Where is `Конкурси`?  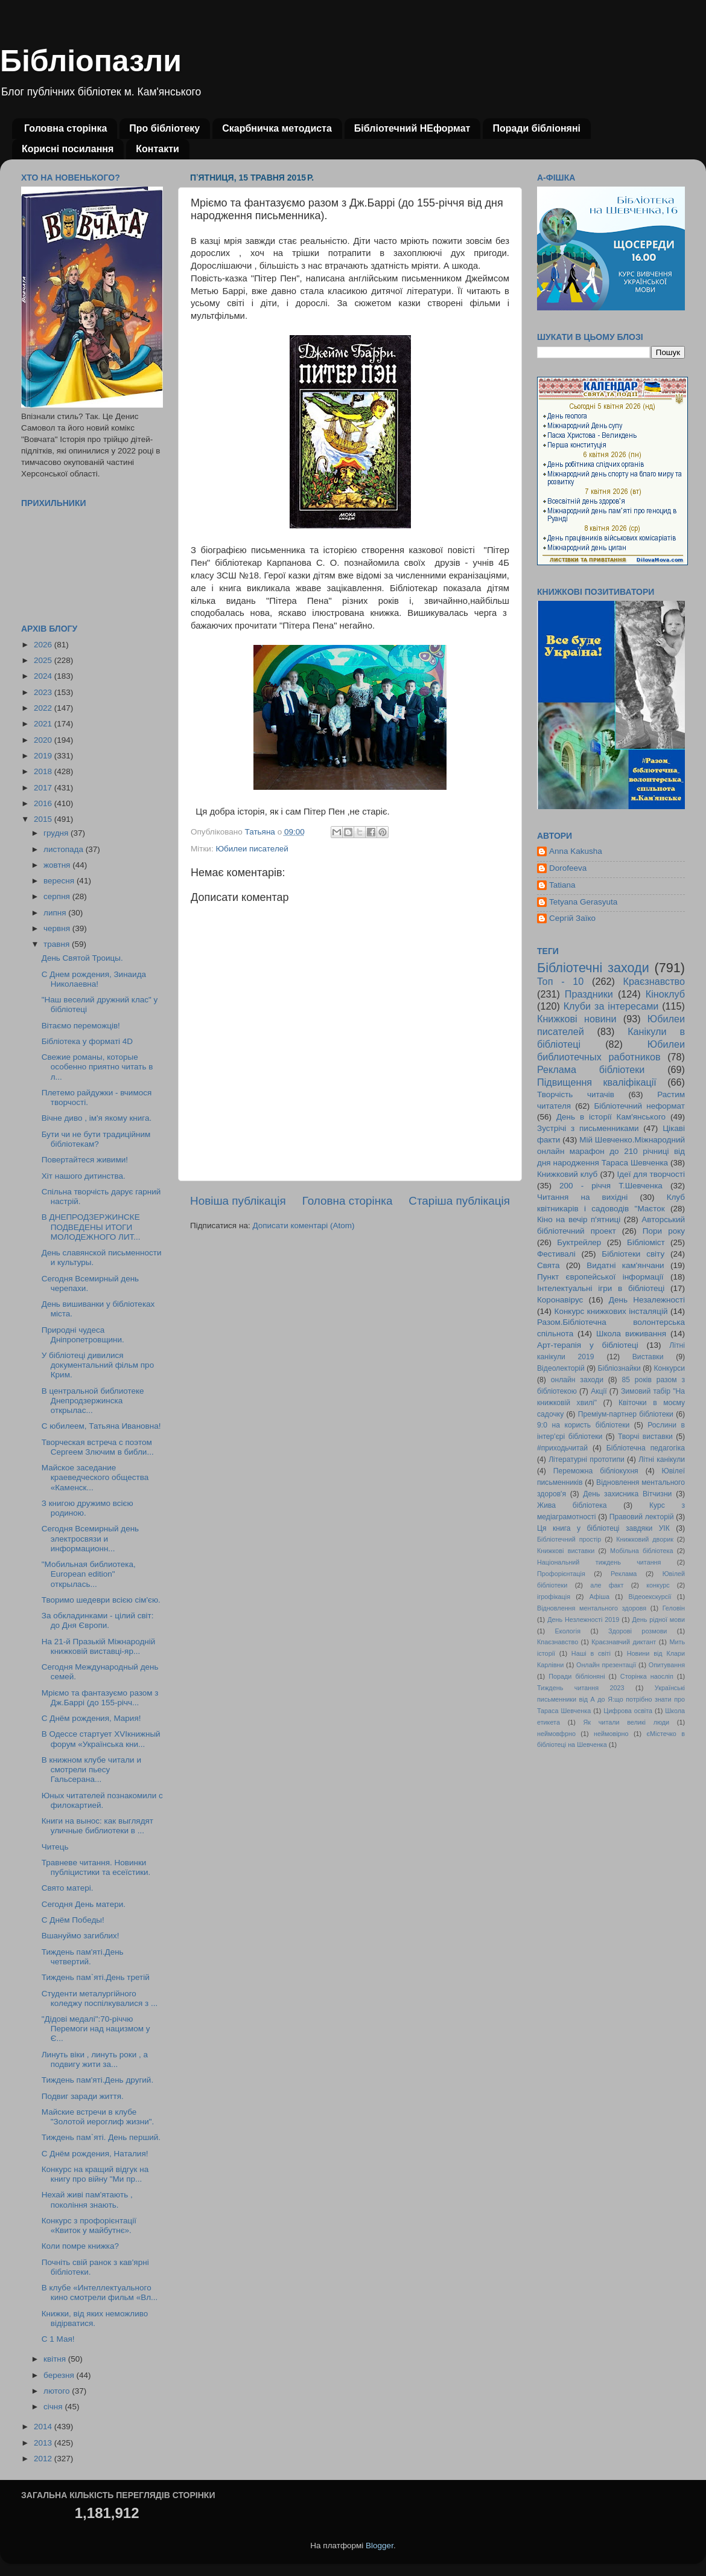 Конкурси is located at coordinates (669, 1368).